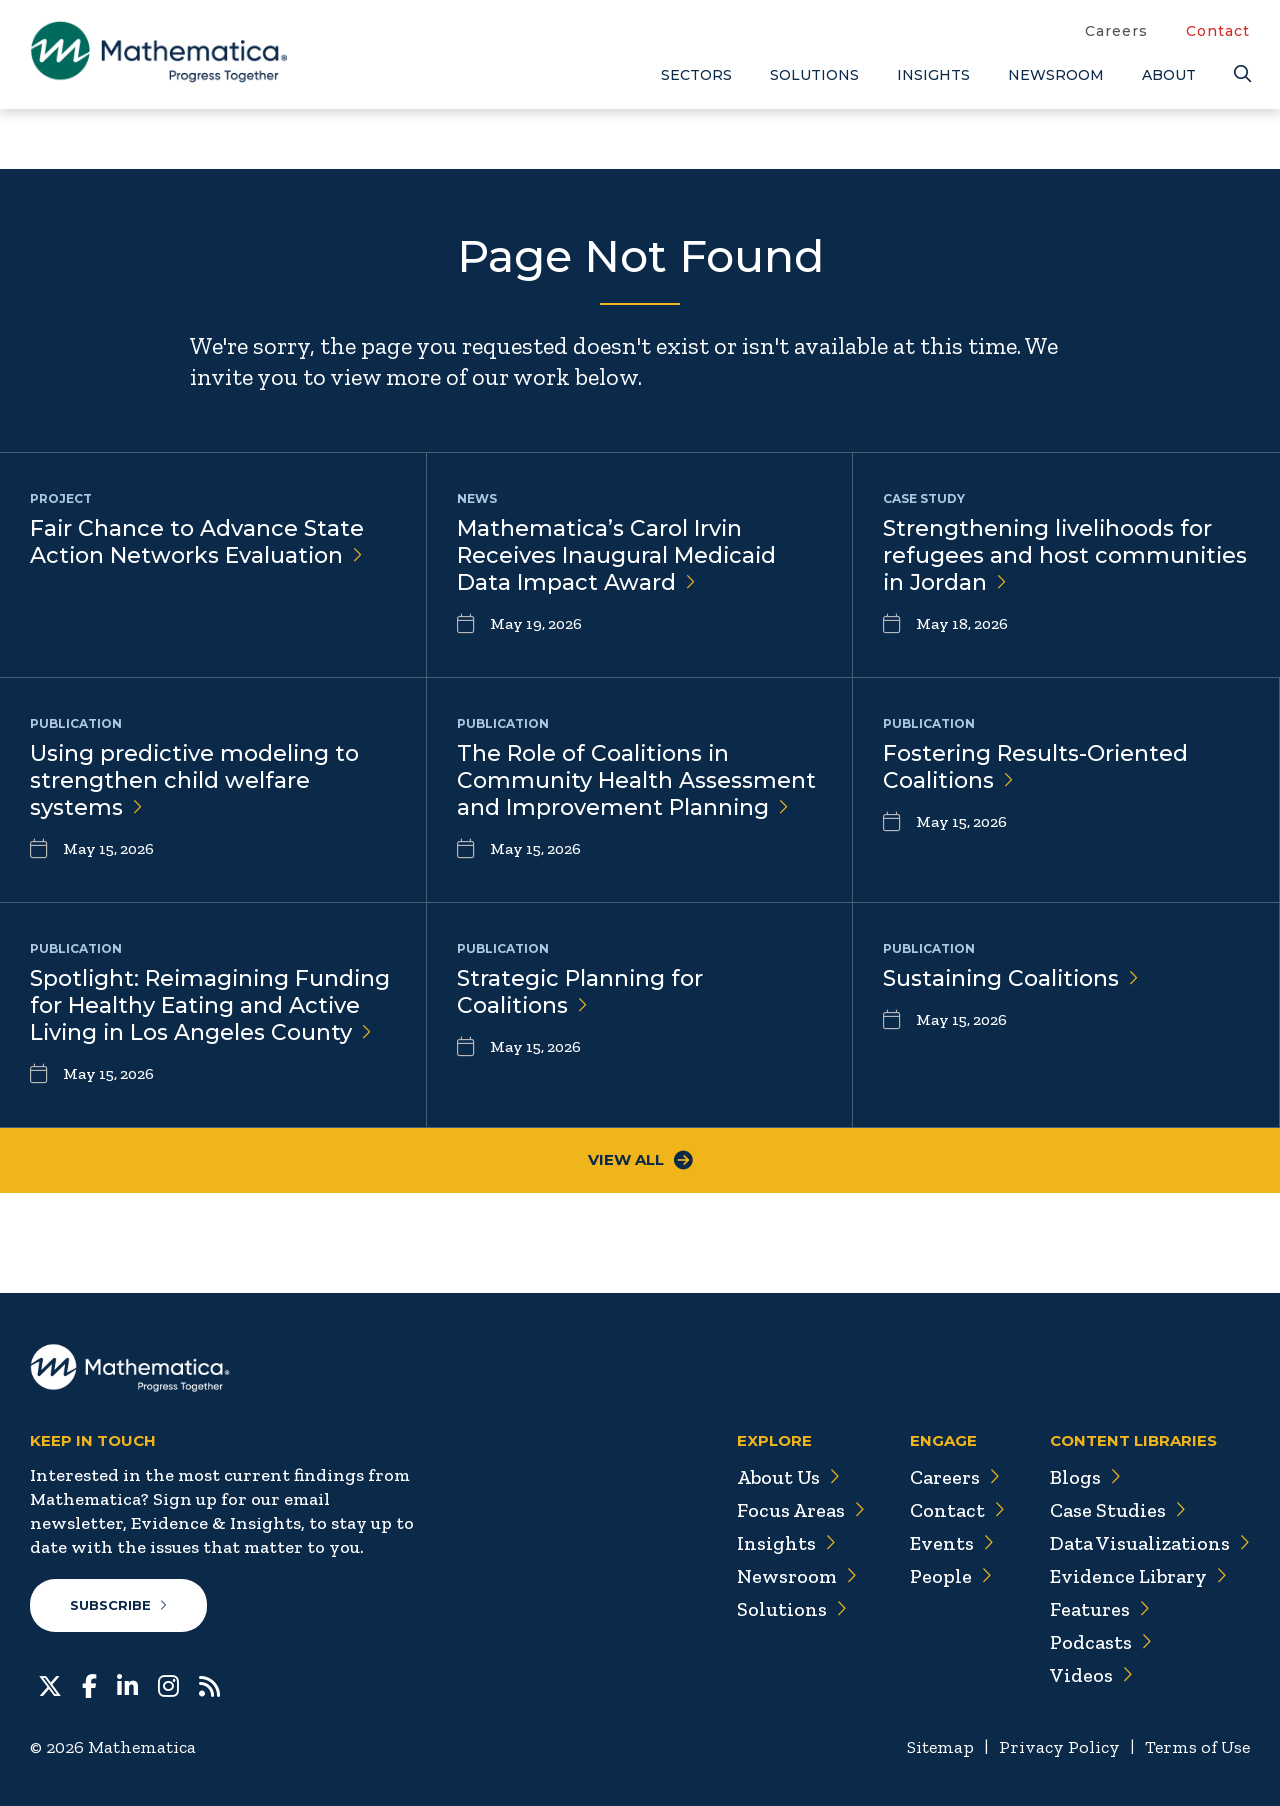  I want to click on [Twitter], so click(50, 1684).